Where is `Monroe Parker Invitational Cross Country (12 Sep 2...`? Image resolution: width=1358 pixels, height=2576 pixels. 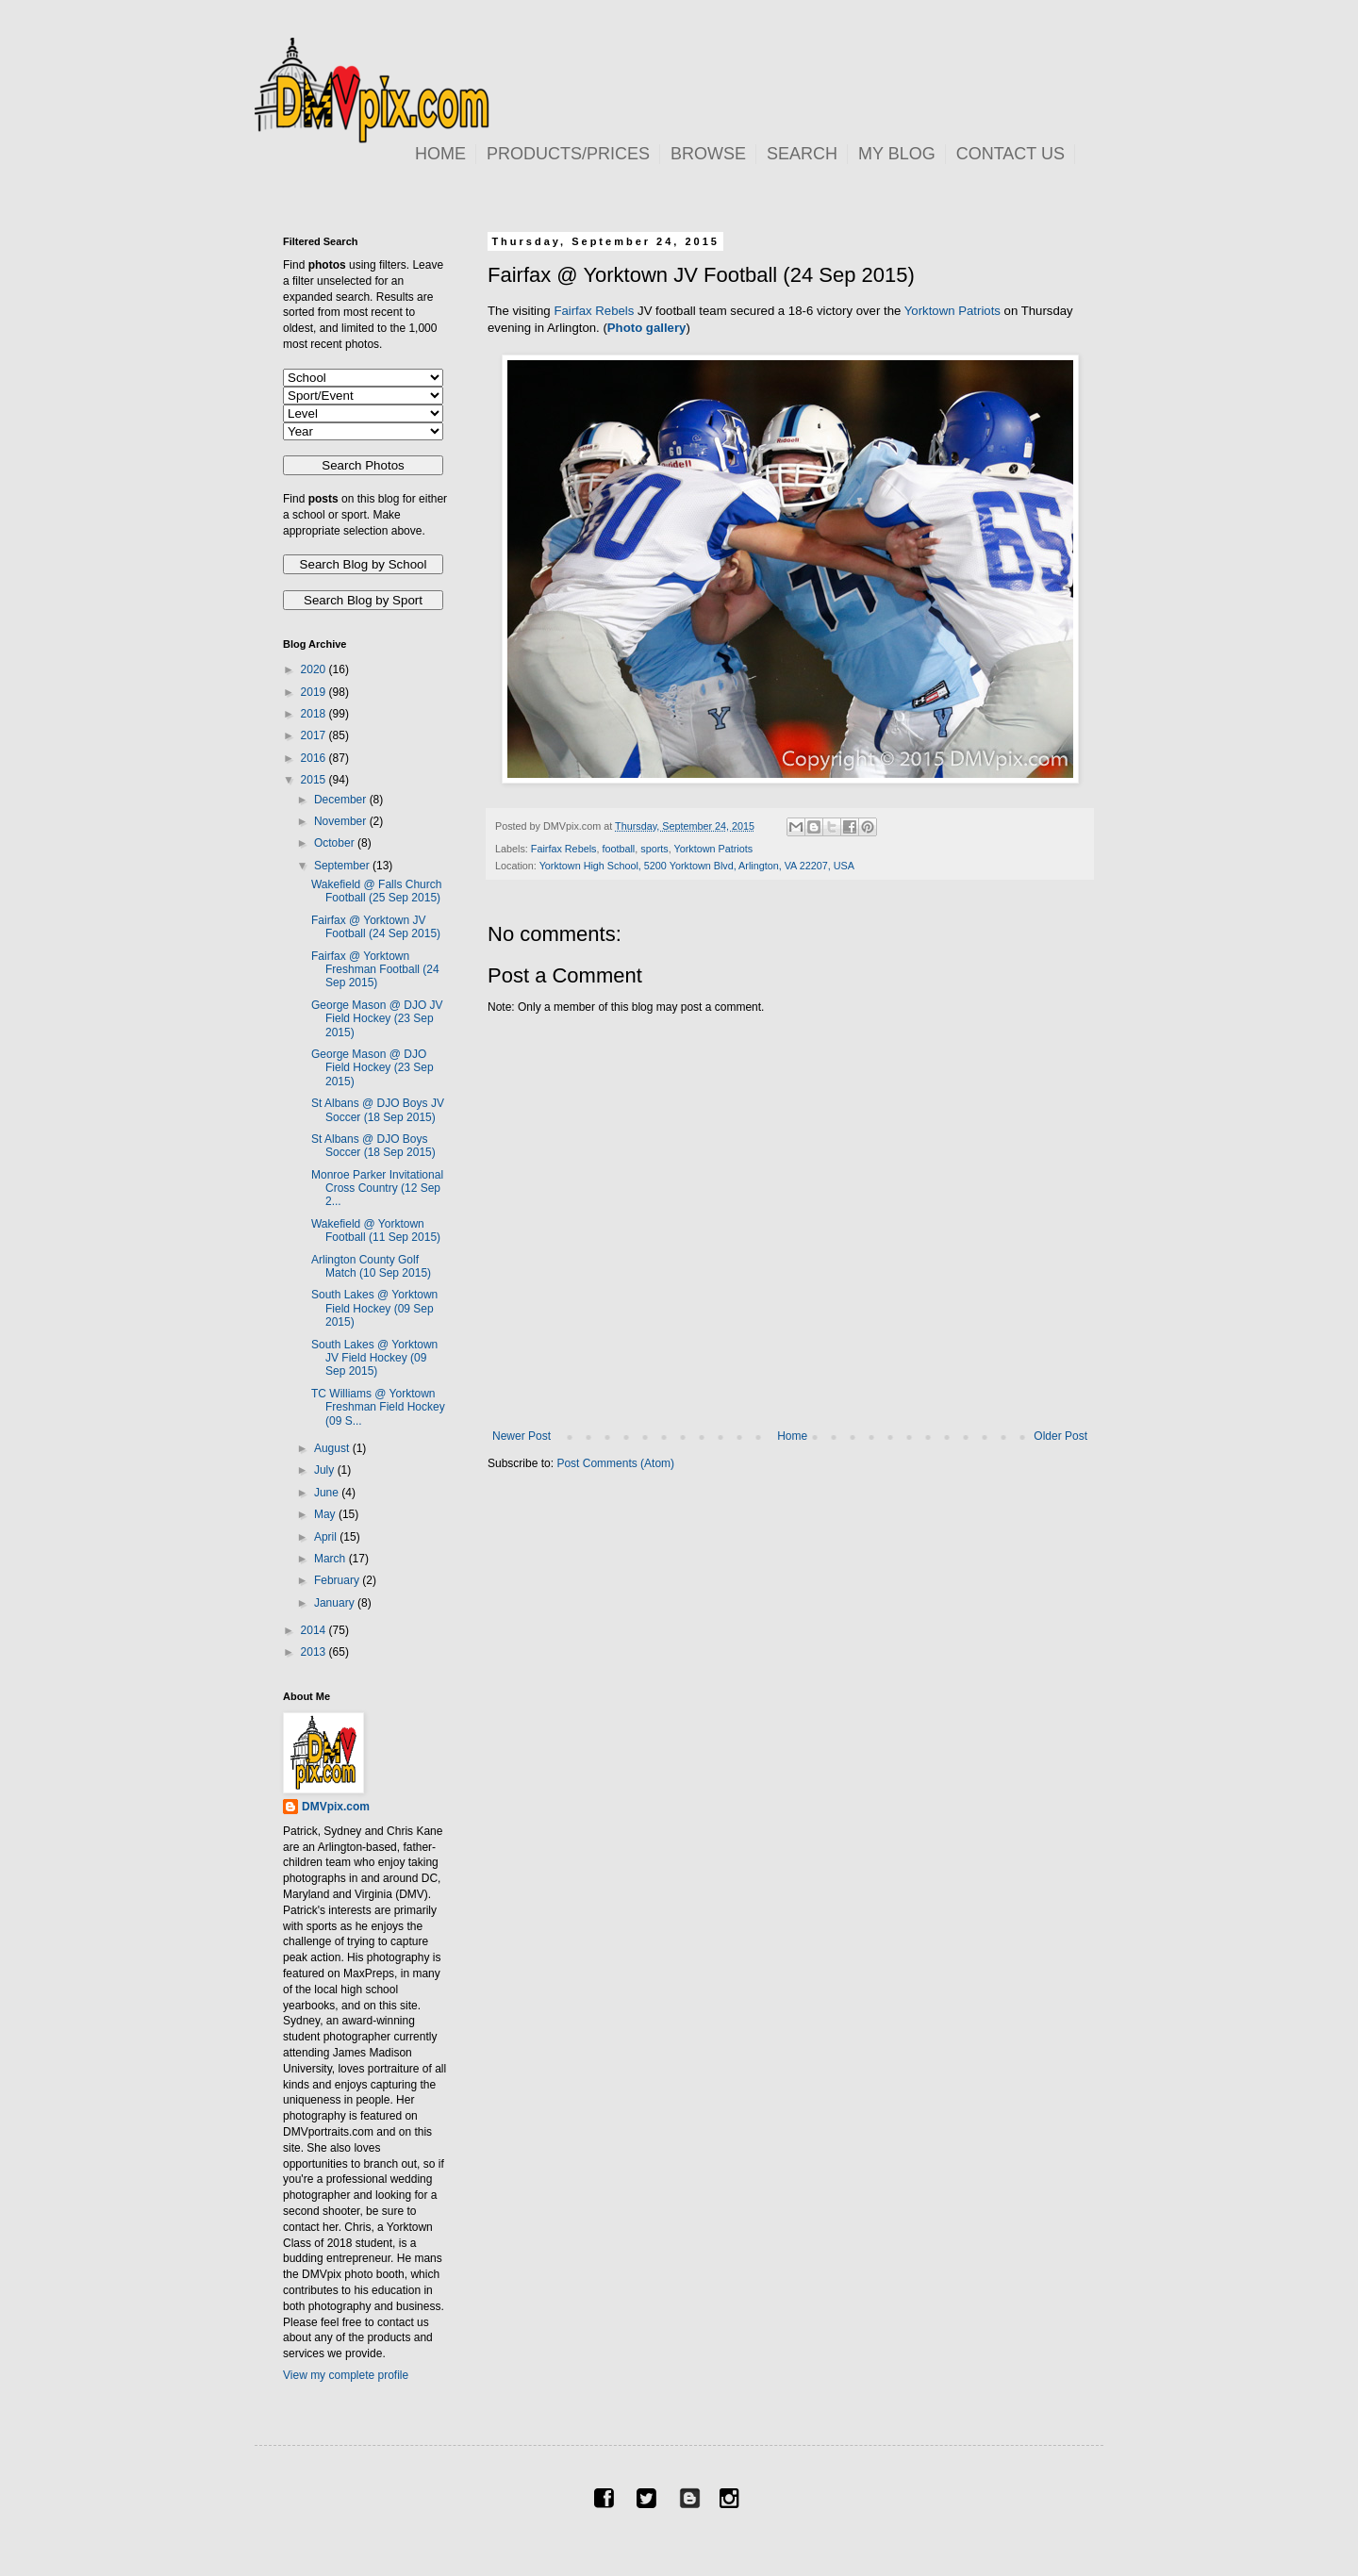
Monroe Parker Invitational Cross Country (12 Sep 2... is located at coordinates (377, 1188).